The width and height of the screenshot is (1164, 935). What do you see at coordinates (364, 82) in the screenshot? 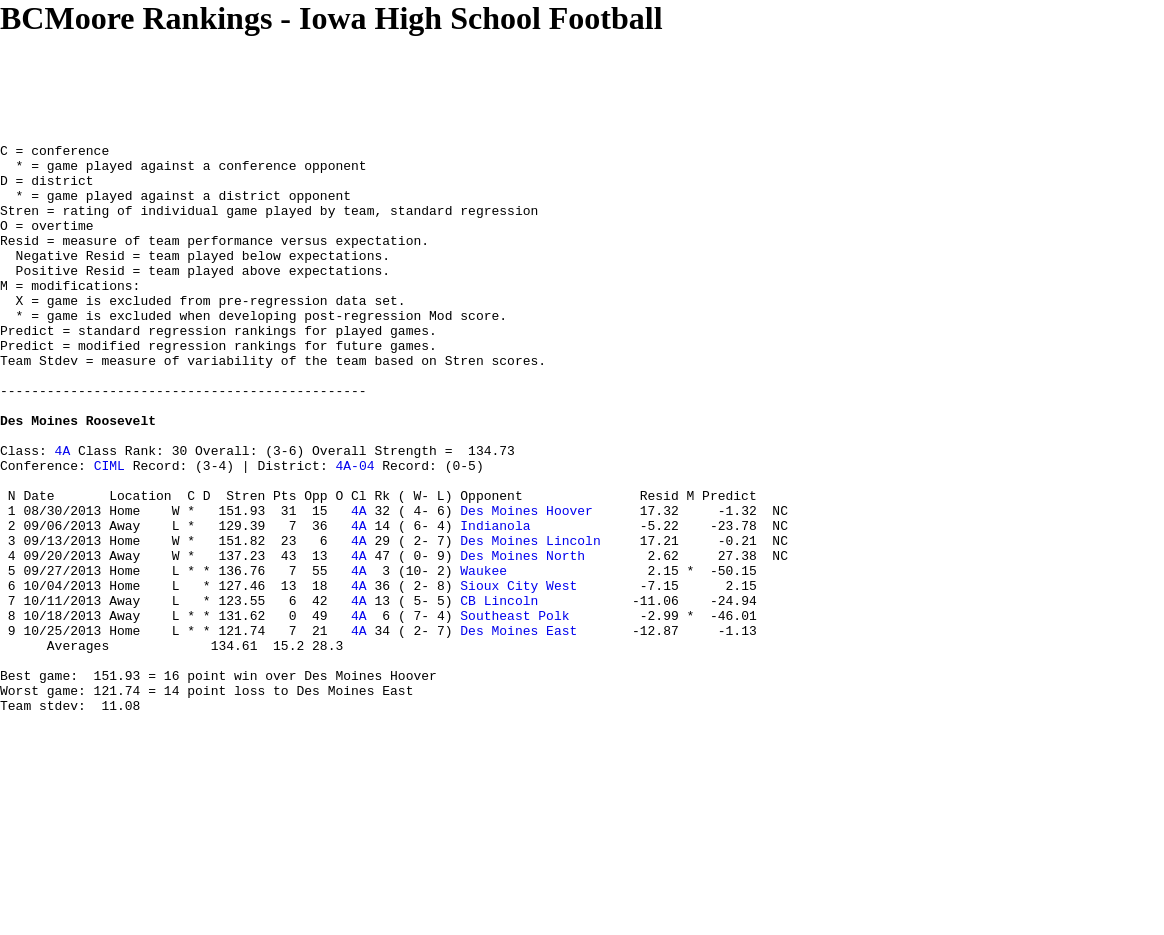
I see `[Advertisement]` at bounding box center [364, 82].